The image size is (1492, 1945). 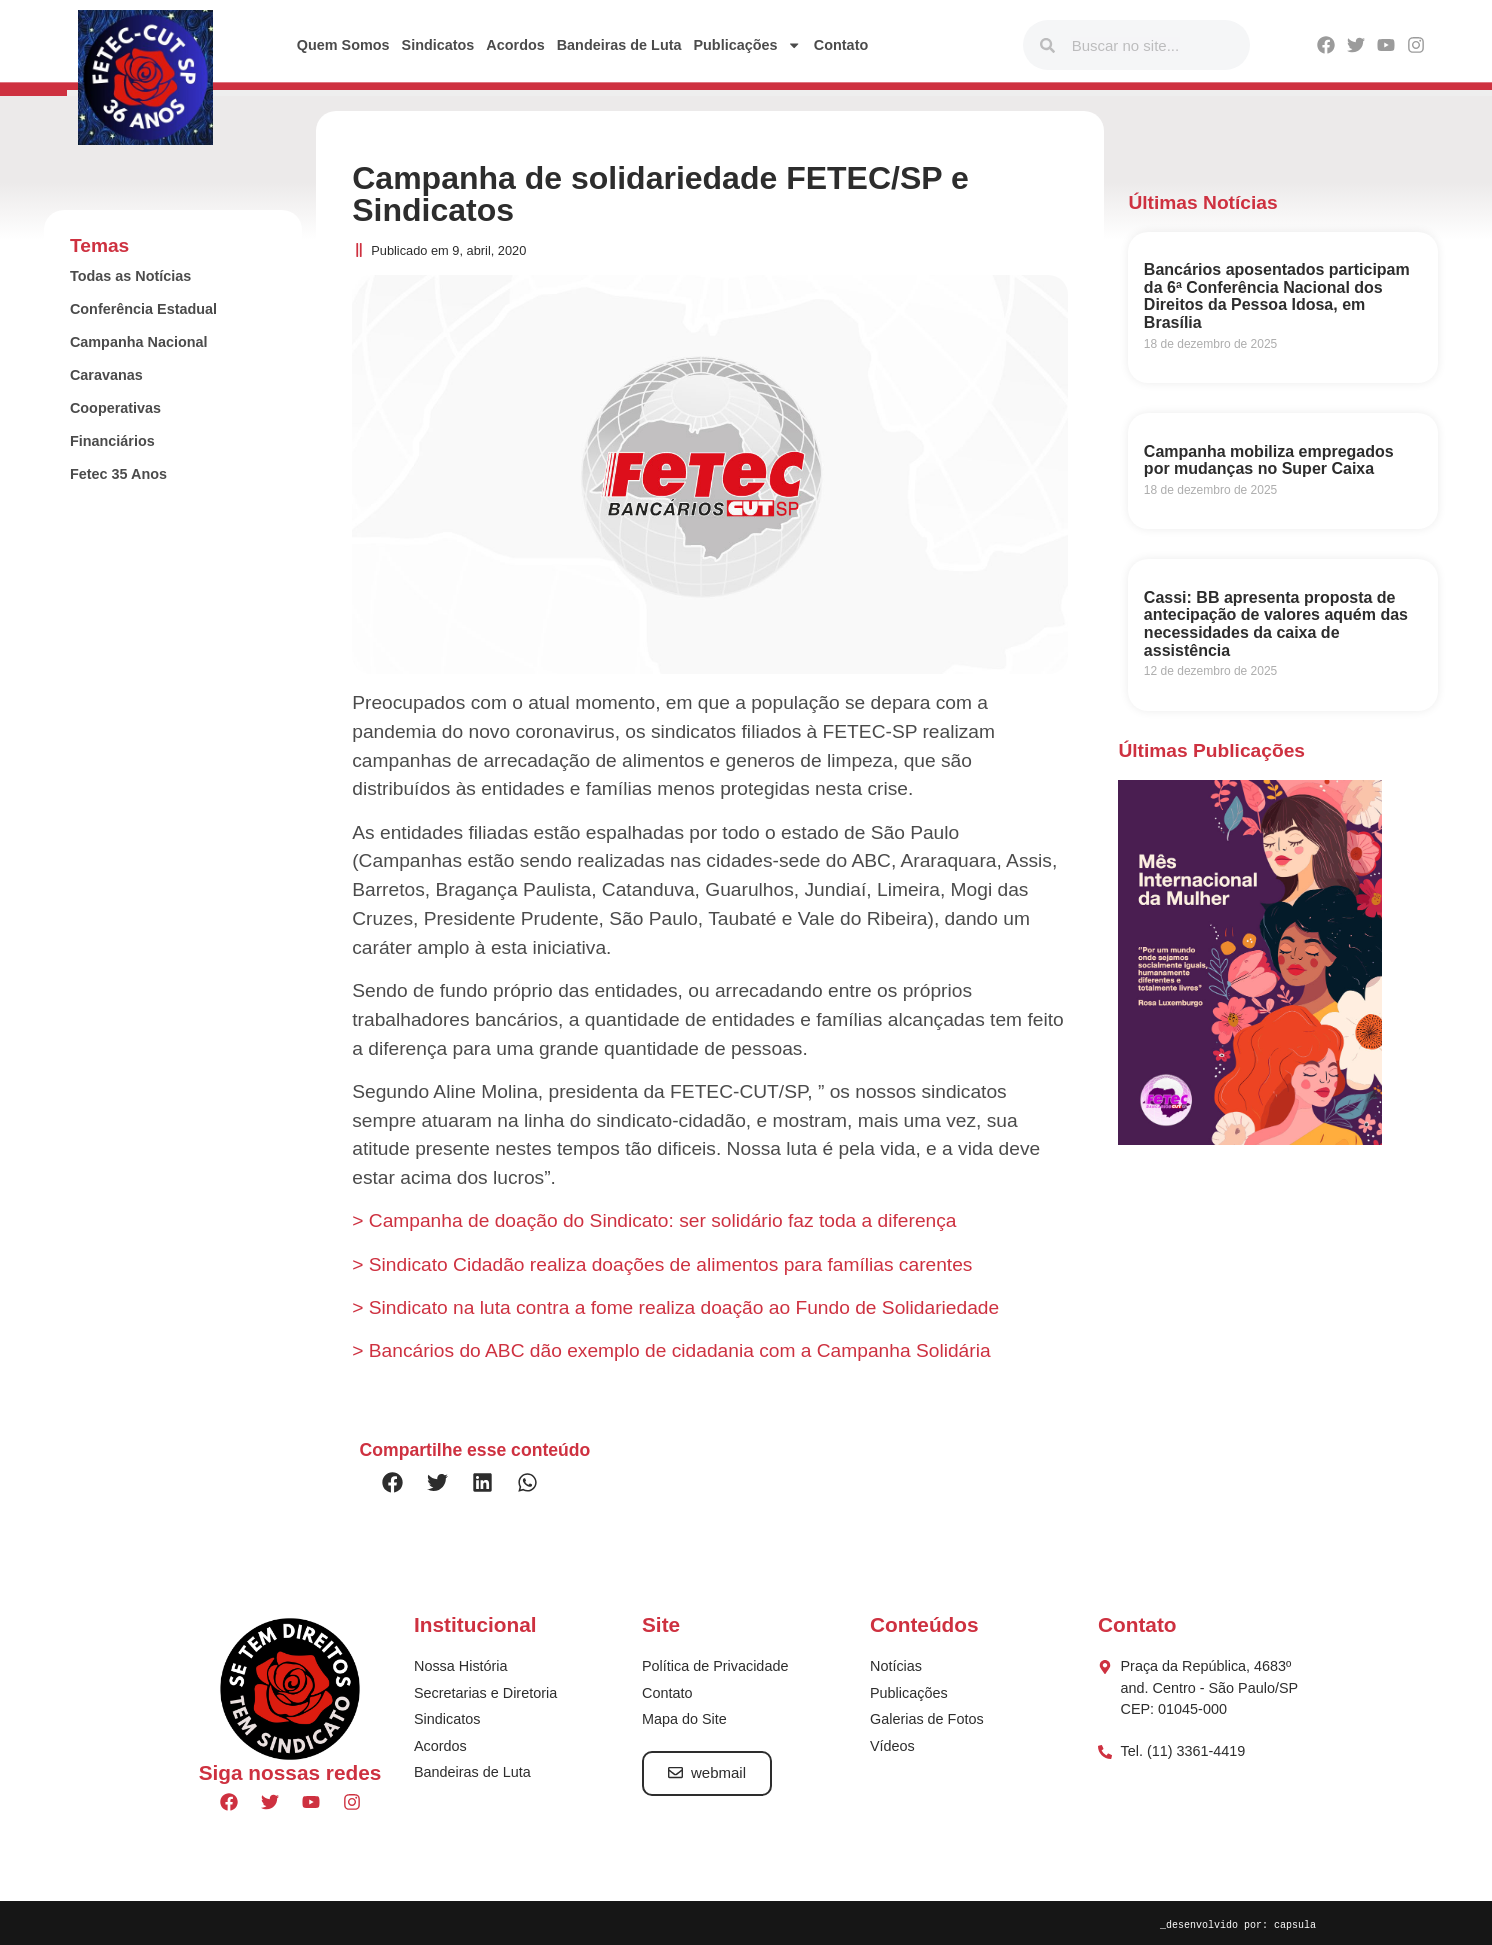 What do you see at coordinates (619, 45) in the screenshot?
I see `Bandeiras de Luta` at bounding box center [619, 45].